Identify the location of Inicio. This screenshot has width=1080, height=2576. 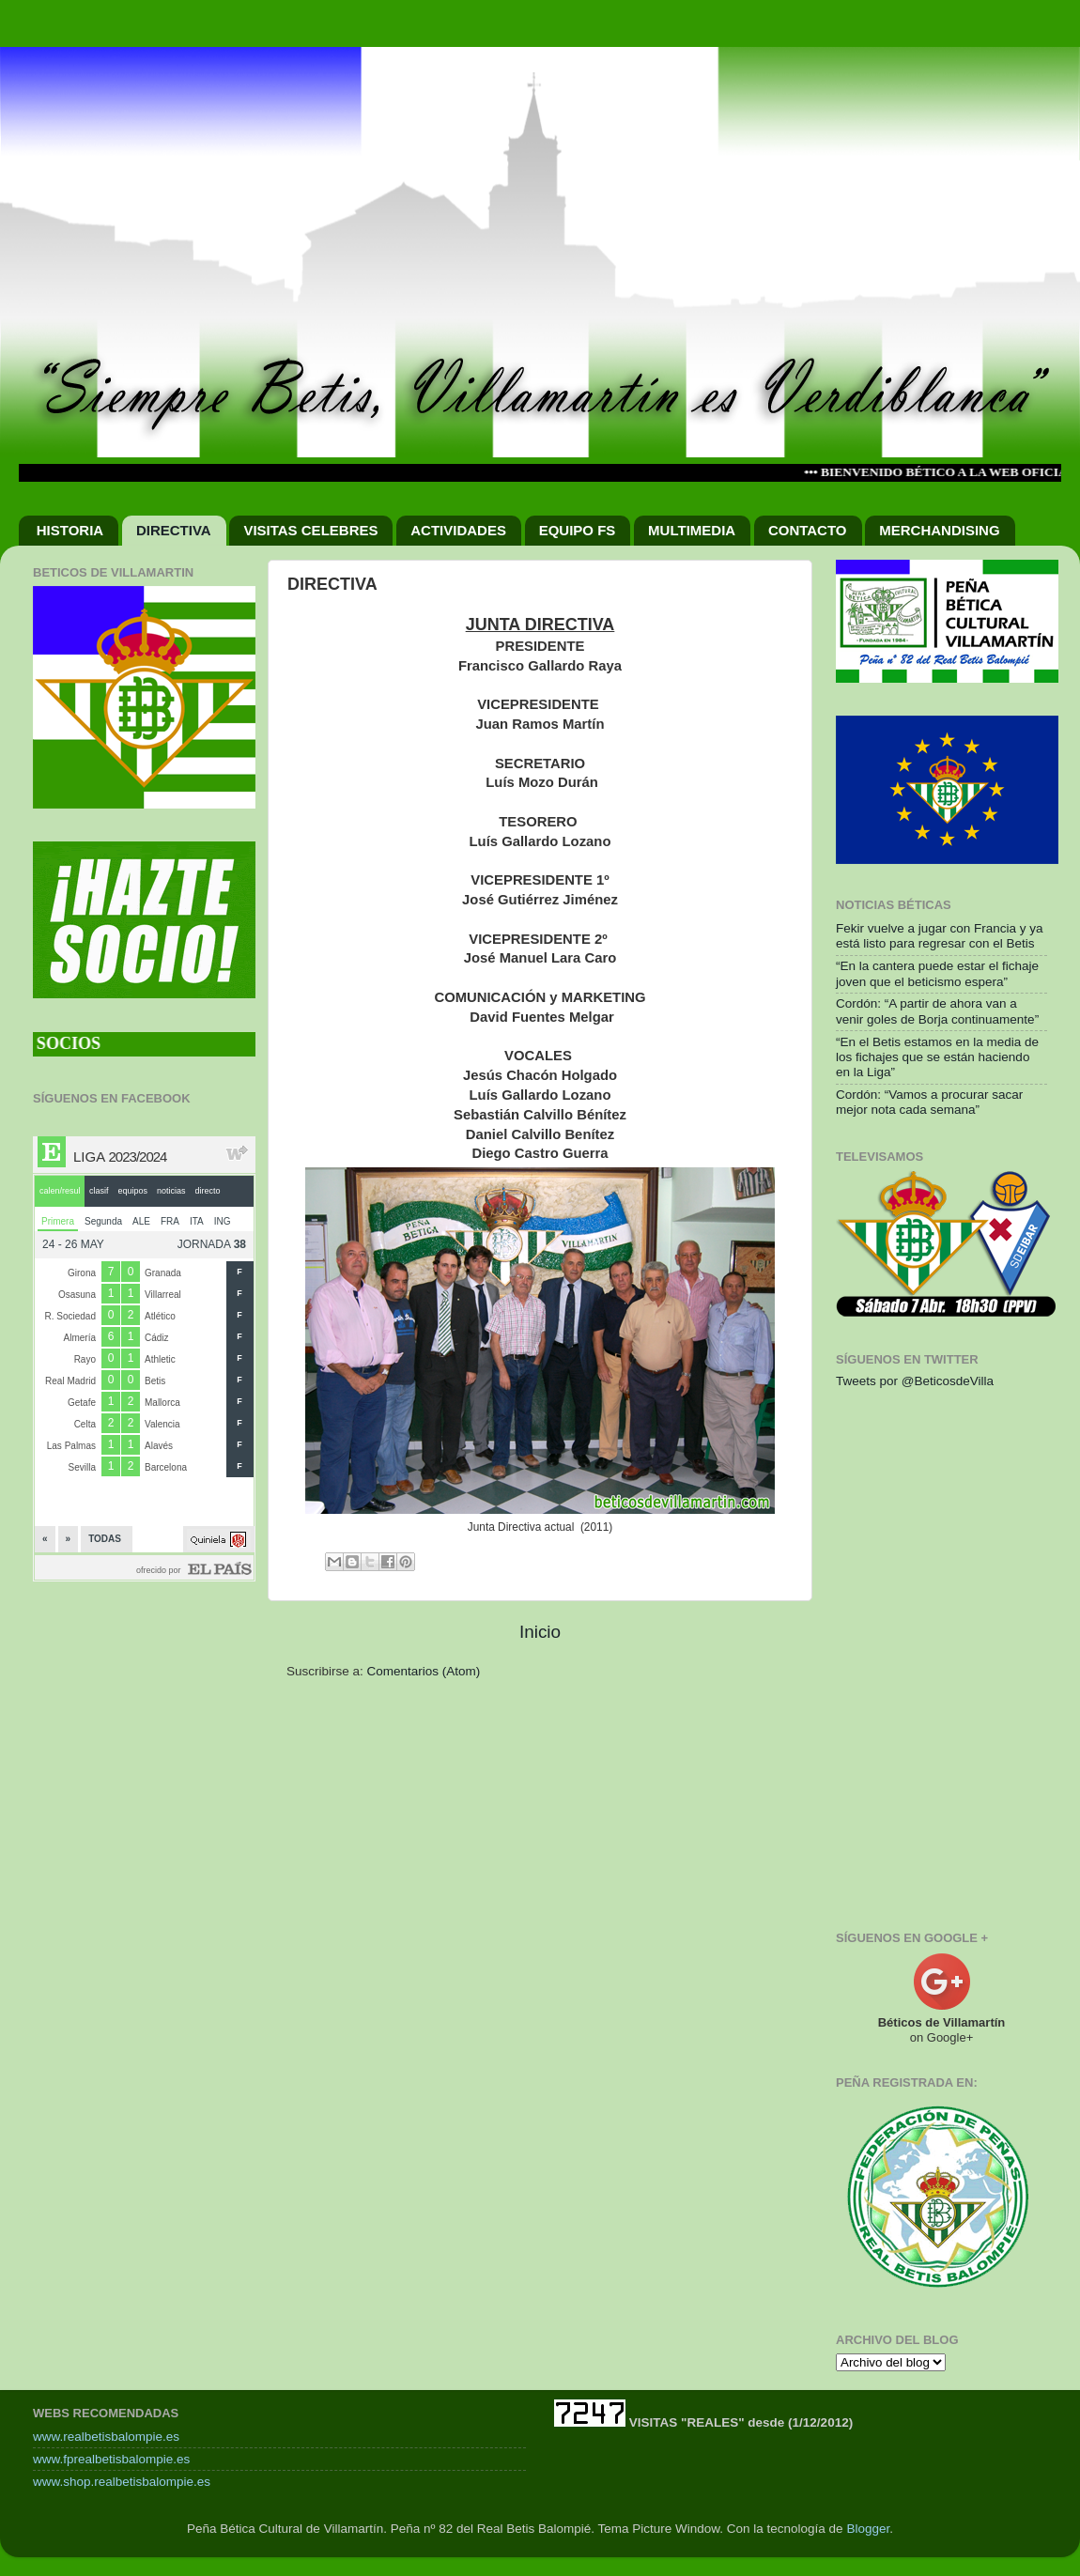
(540, 1632).